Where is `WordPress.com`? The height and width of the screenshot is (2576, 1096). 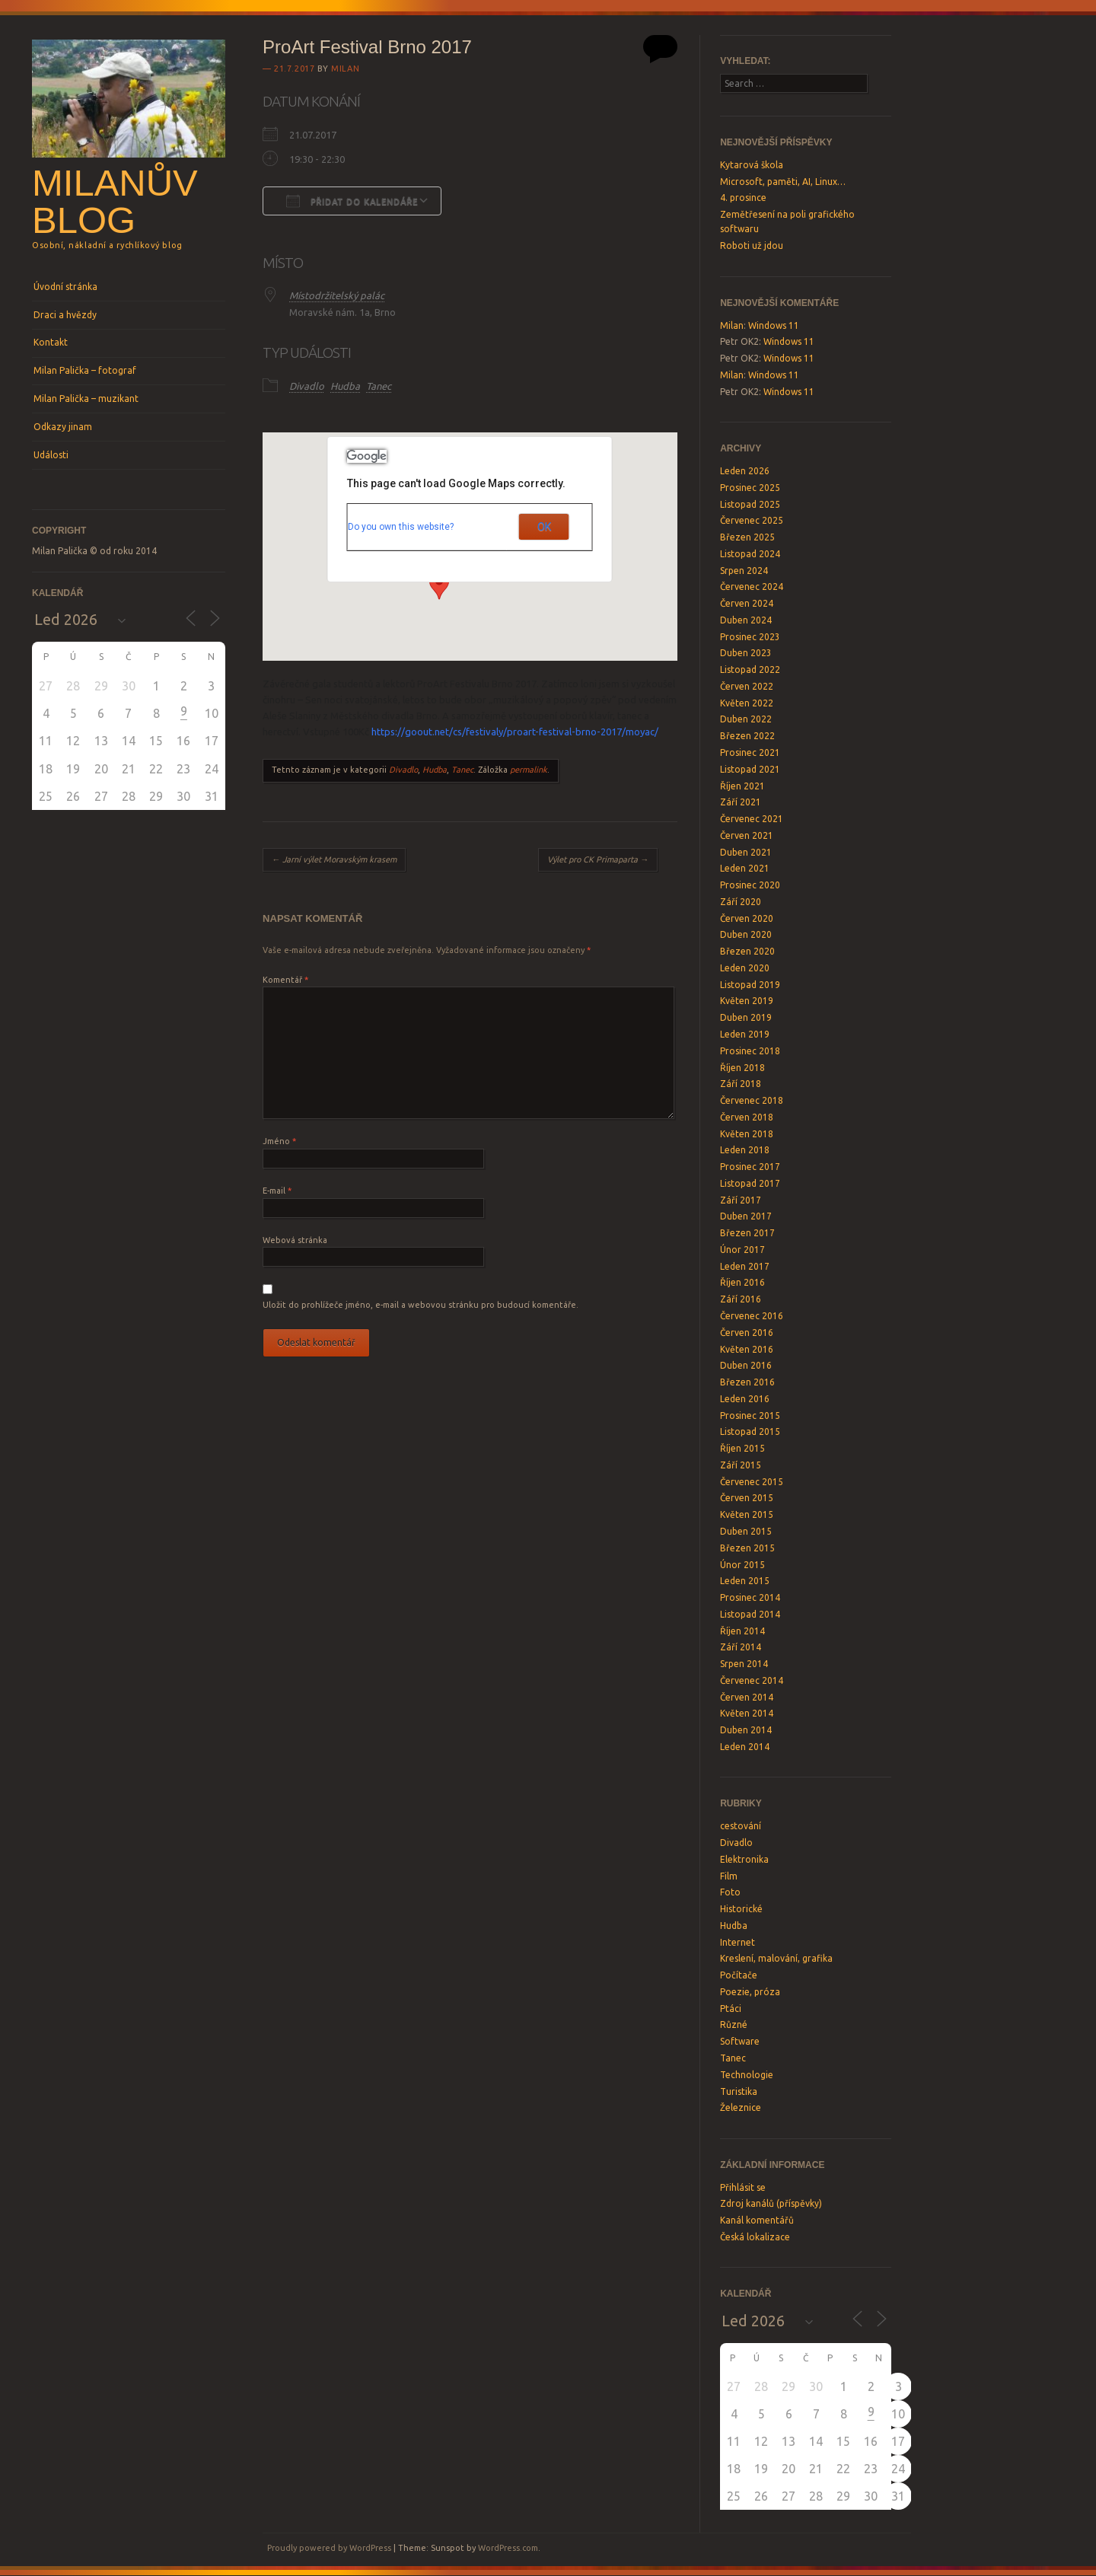 WordPress.com is located at coordinates (508, 2547).